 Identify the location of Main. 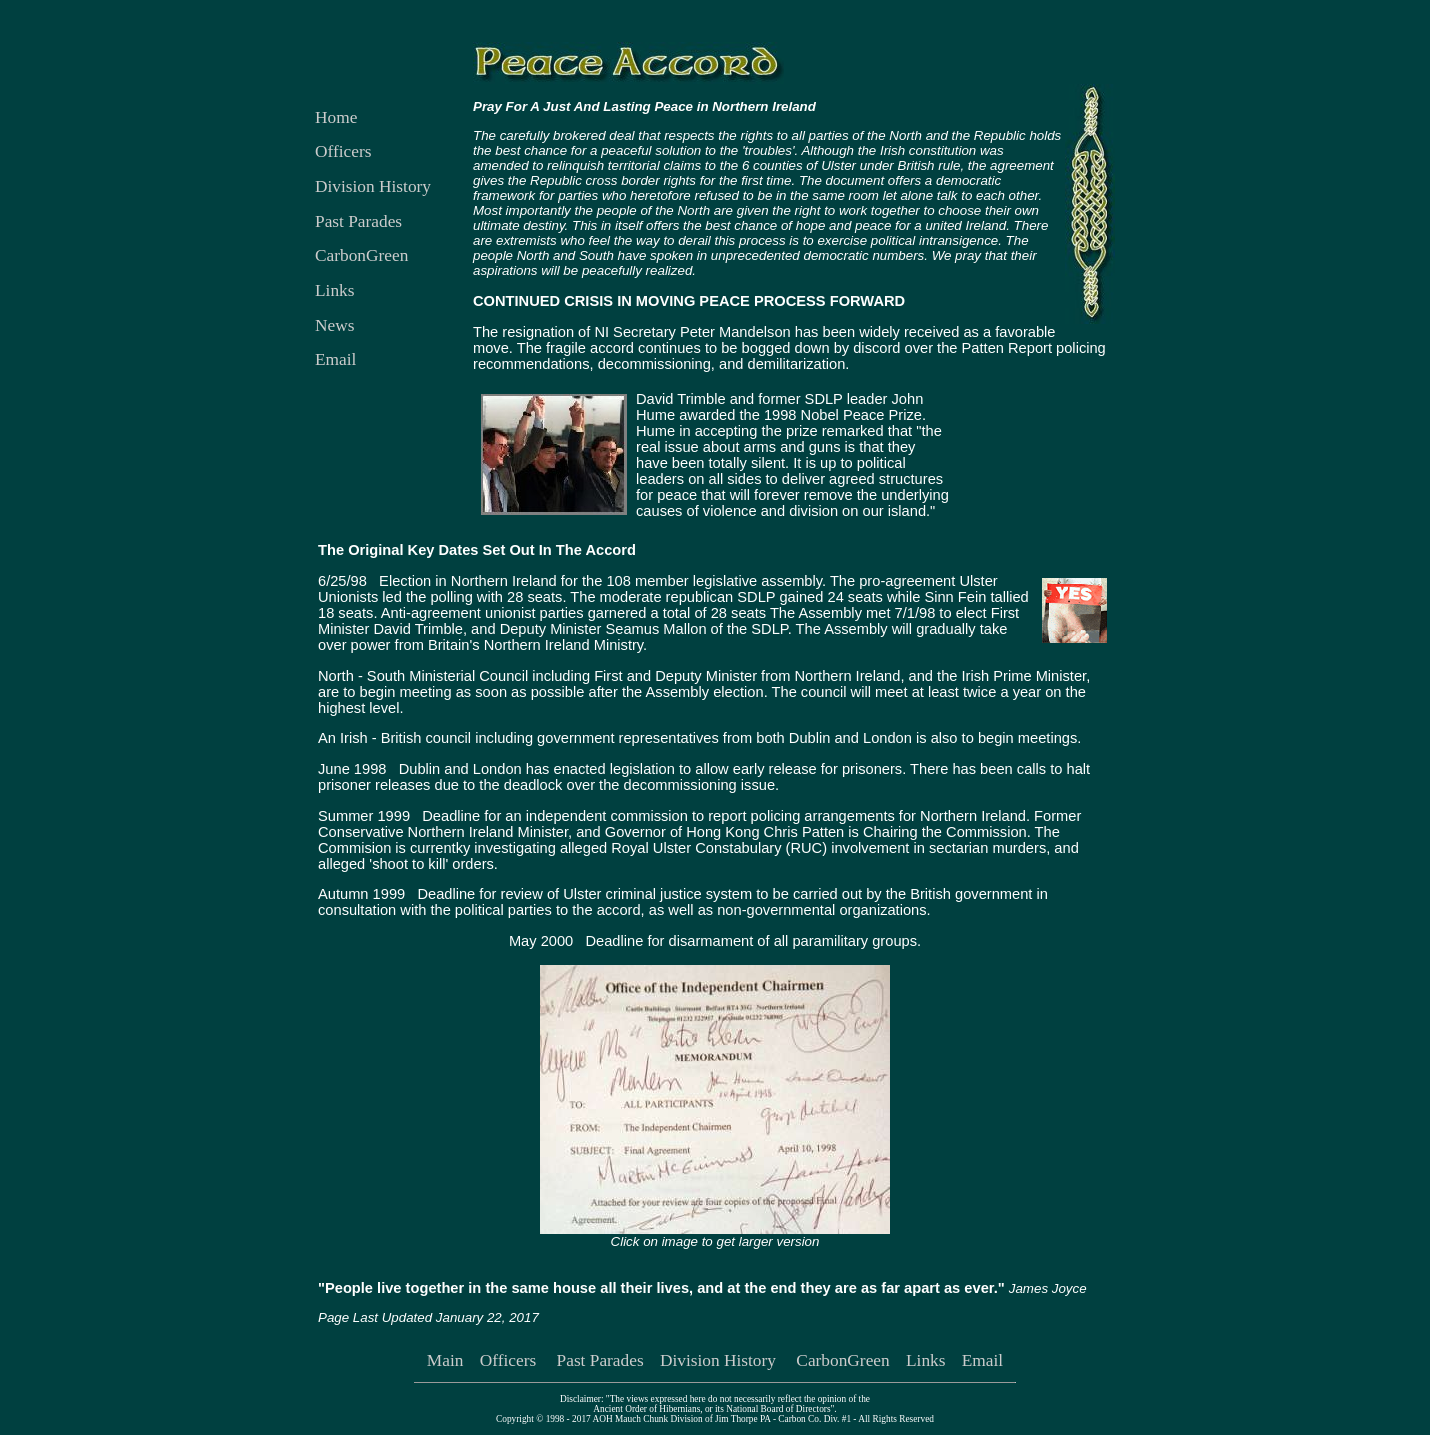
(445, 1360).